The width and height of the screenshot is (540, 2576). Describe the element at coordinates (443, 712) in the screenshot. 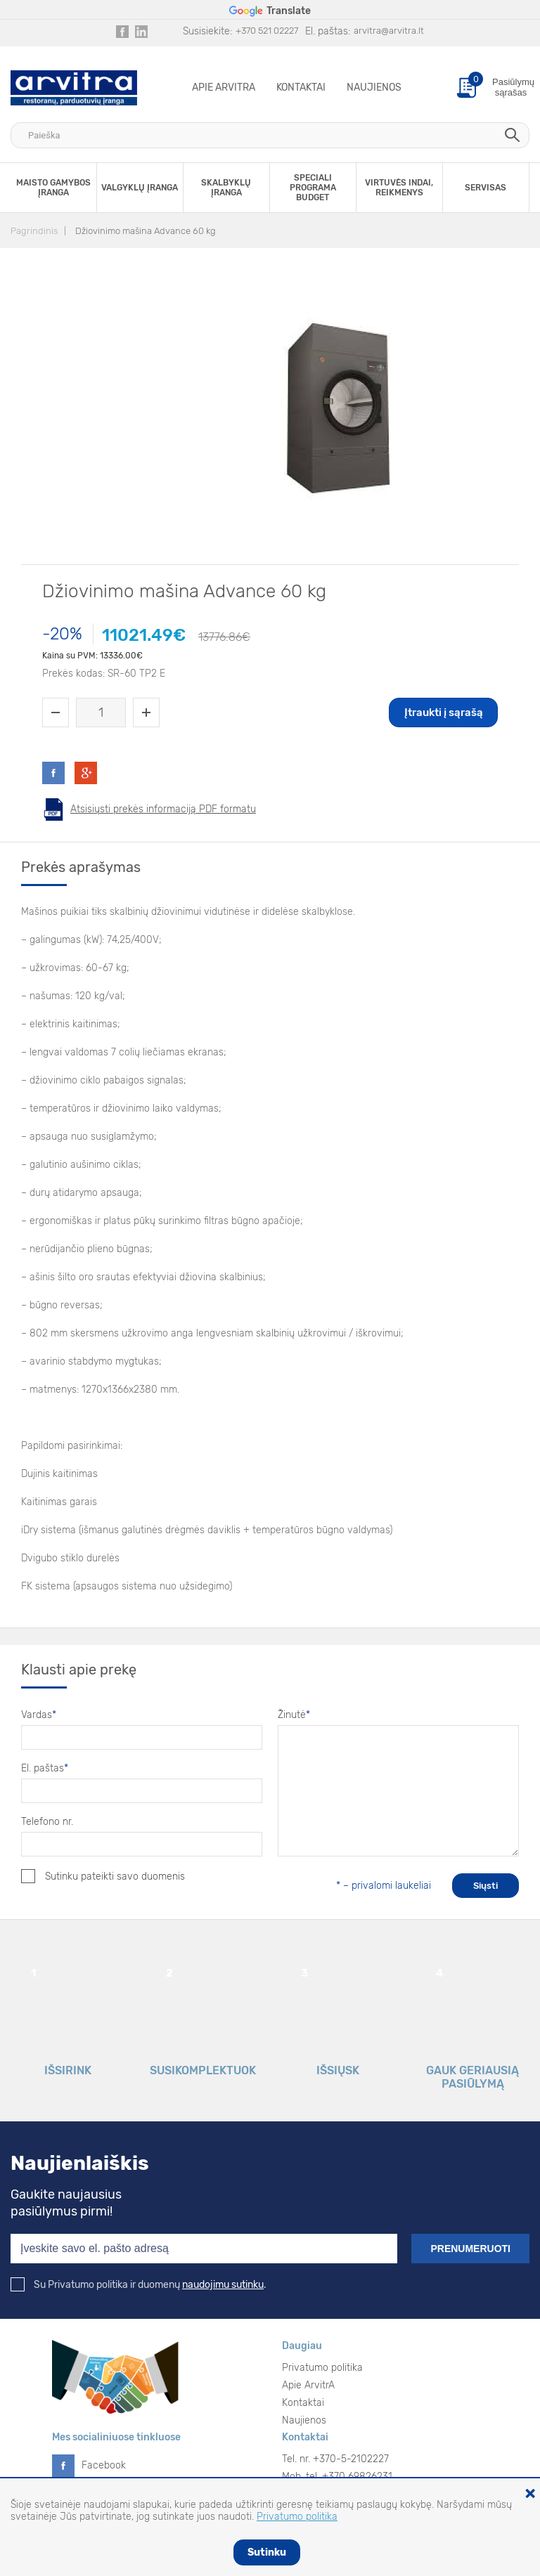

I see `Įtraukti į sąrašą` at that location.